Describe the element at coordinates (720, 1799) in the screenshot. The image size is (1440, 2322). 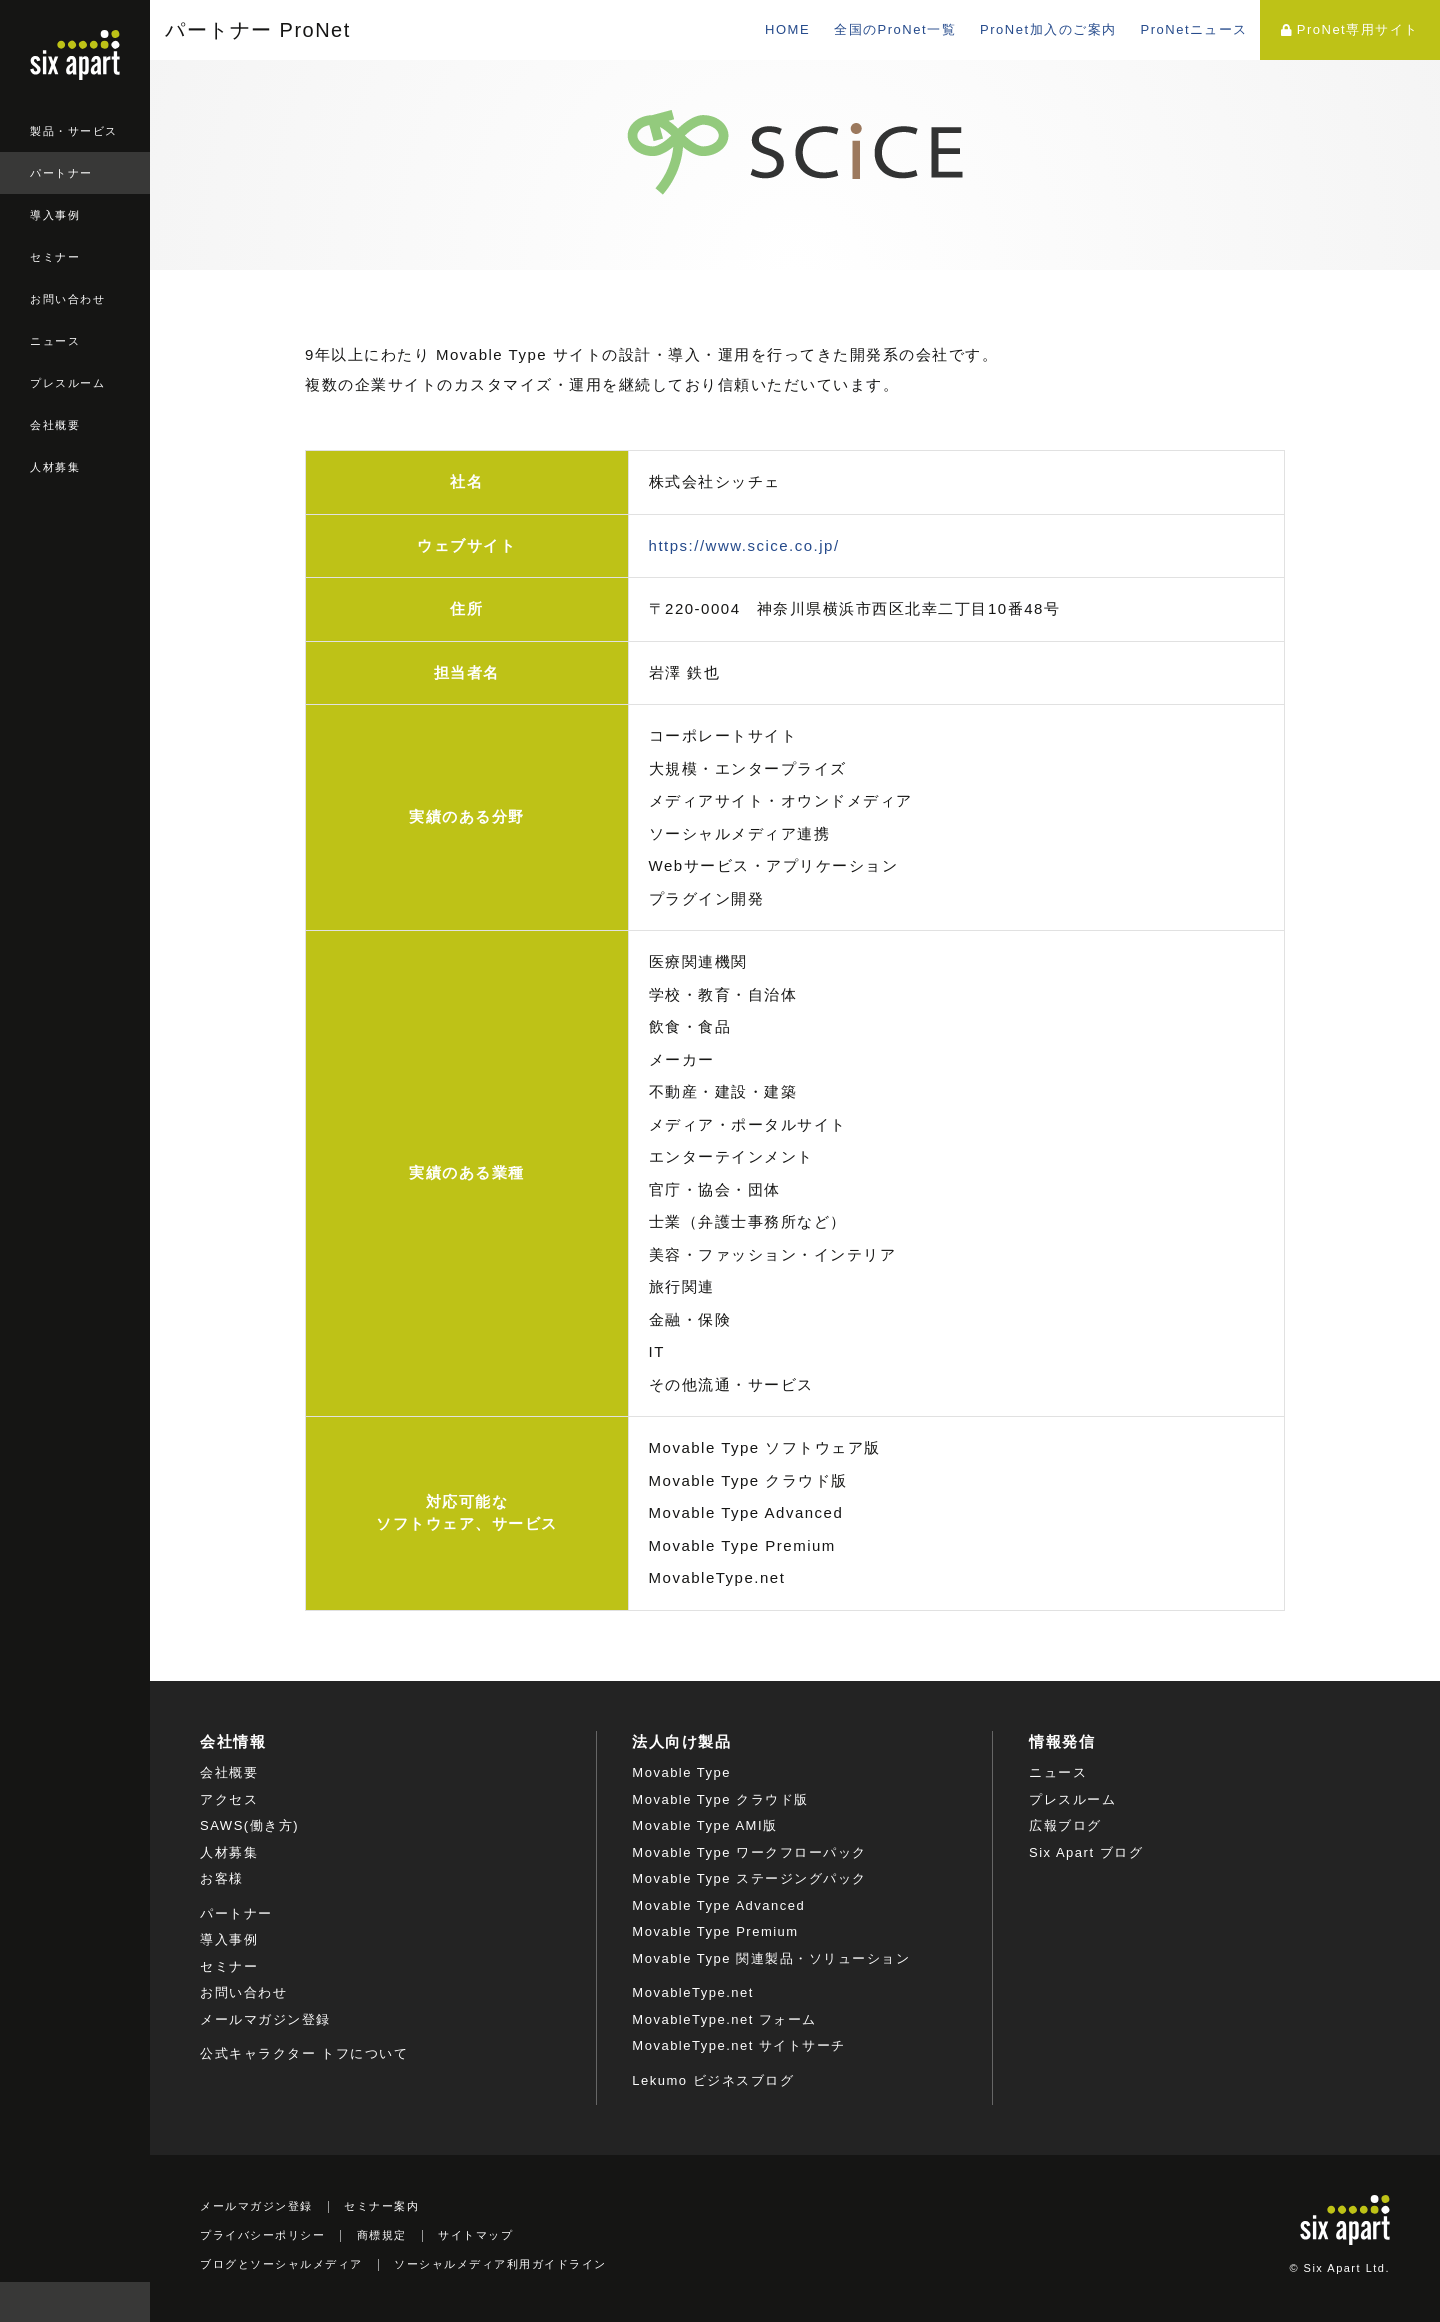
I see `Movable Type クラウド版` at that location.